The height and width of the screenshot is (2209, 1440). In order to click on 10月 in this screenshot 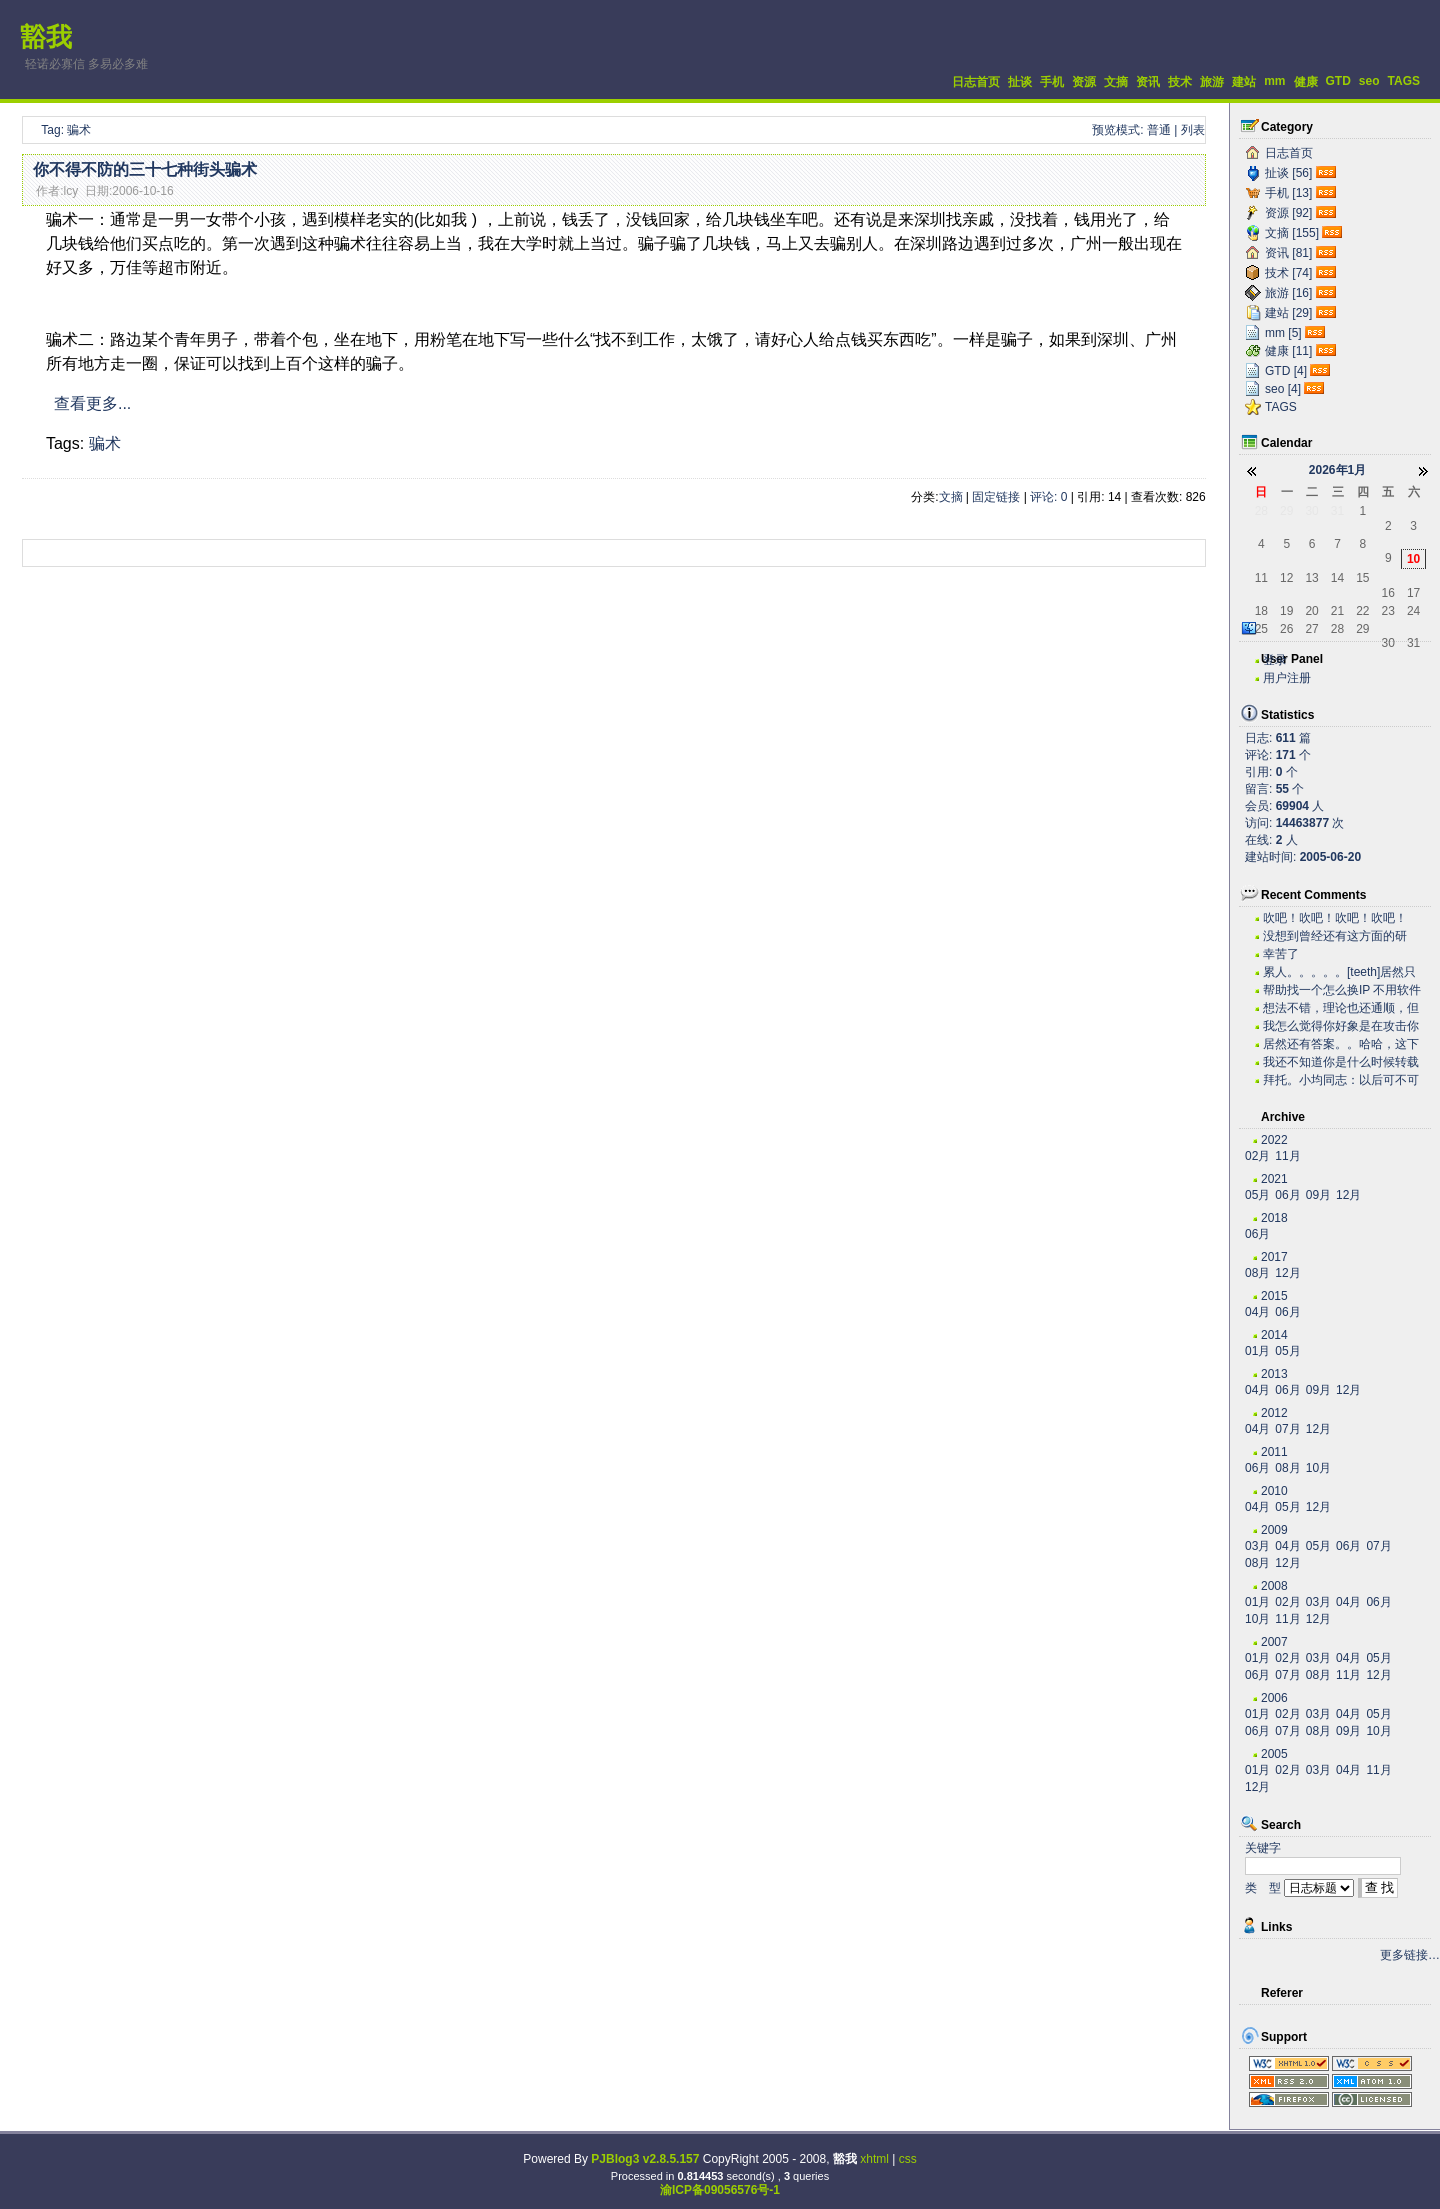, I will do `click(1318, 1468)`.